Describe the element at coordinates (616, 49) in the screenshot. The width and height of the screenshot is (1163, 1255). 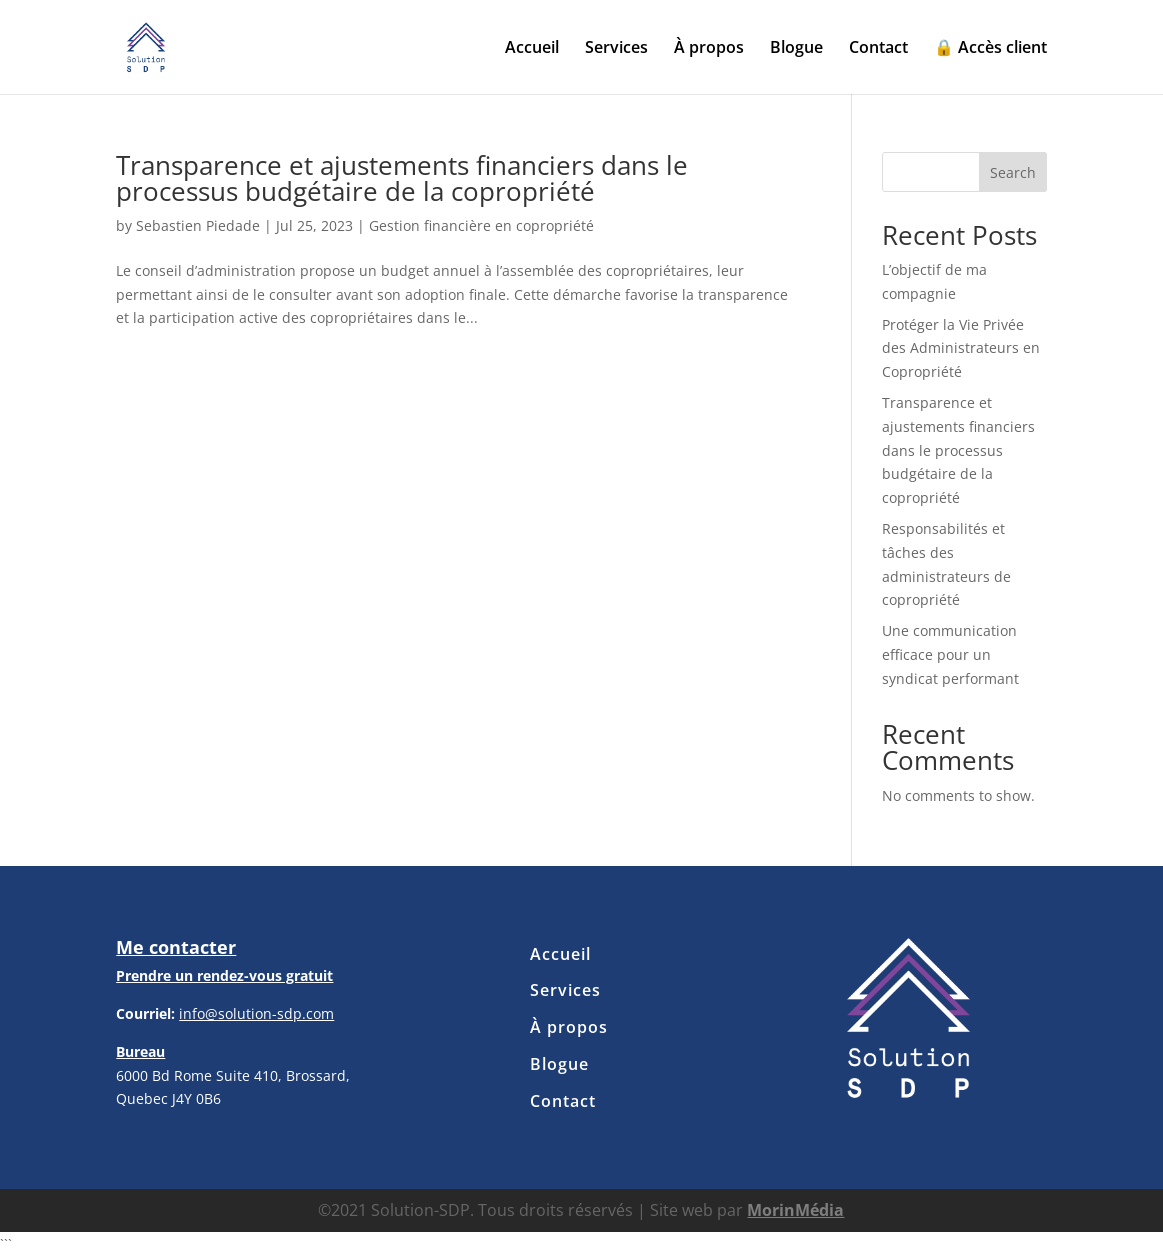
I see `Services` at that location.